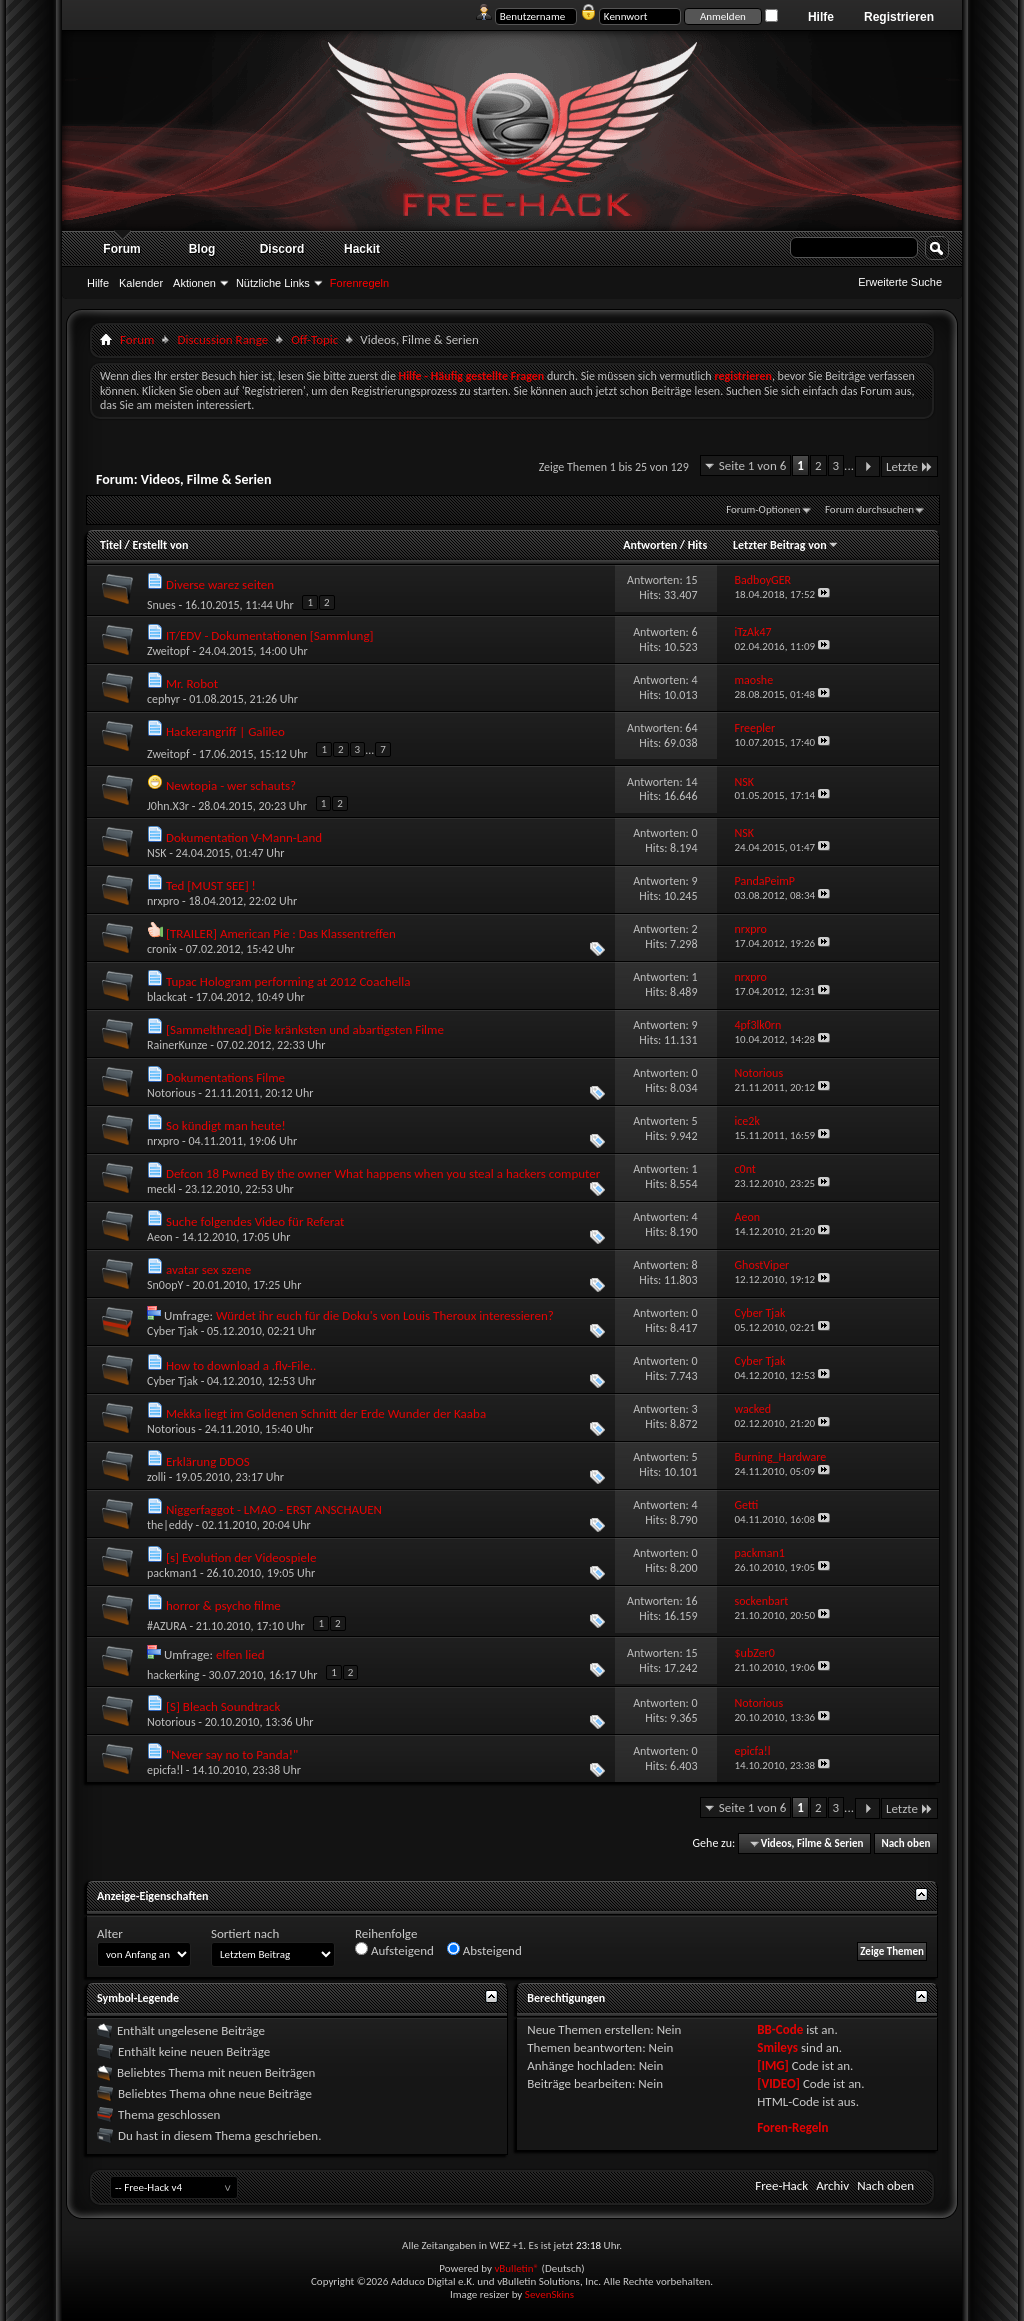  What do you see at coordinates (172, 1573) in the screenshot?
I see `packman1` at bounding box center [172, 1573].